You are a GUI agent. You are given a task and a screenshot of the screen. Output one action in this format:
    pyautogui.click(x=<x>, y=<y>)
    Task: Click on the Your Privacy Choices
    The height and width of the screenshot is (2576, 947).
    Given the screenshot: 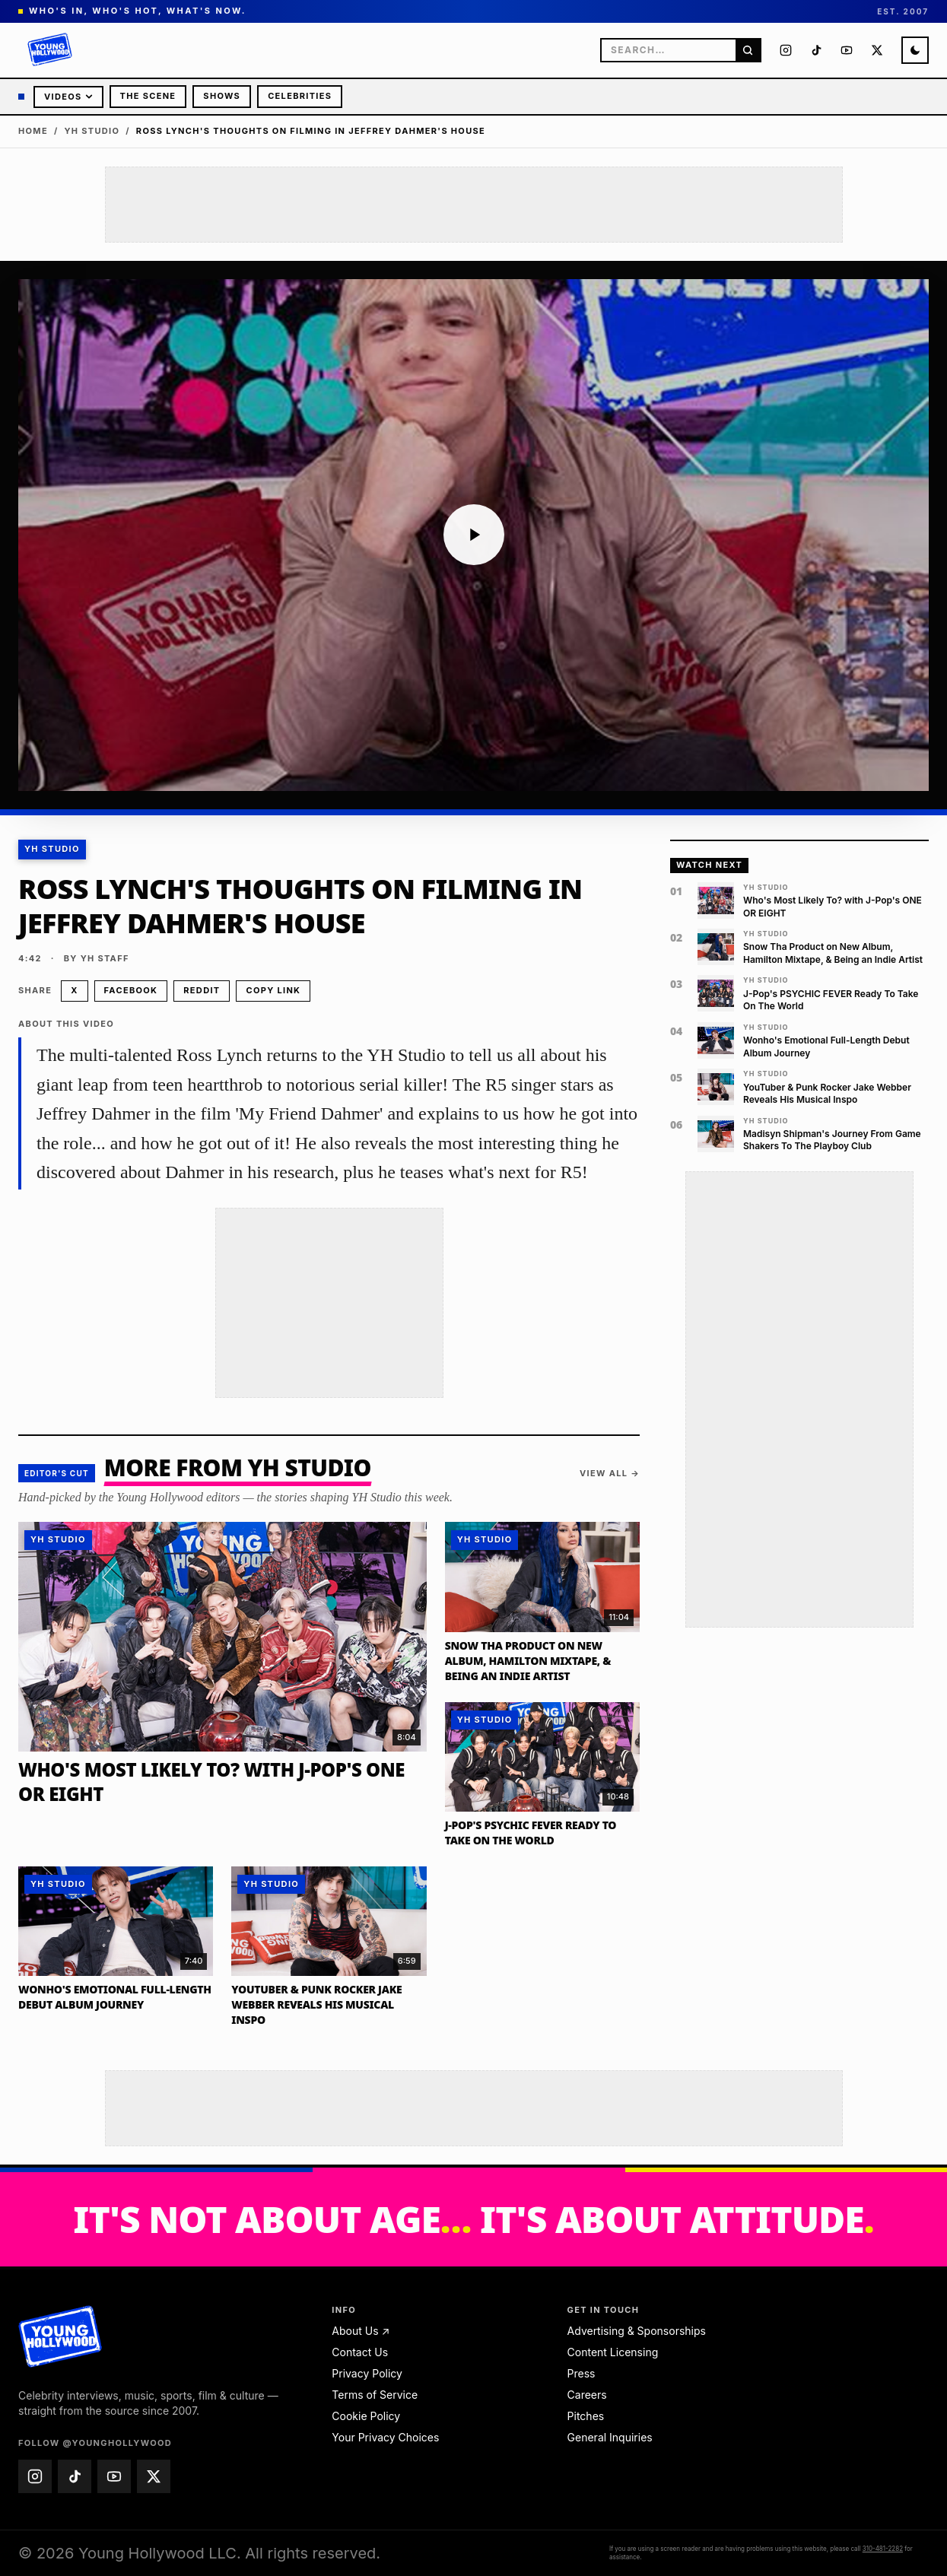 What is the action you would take?
    pyautogui.click(x=385, y=2437)
    